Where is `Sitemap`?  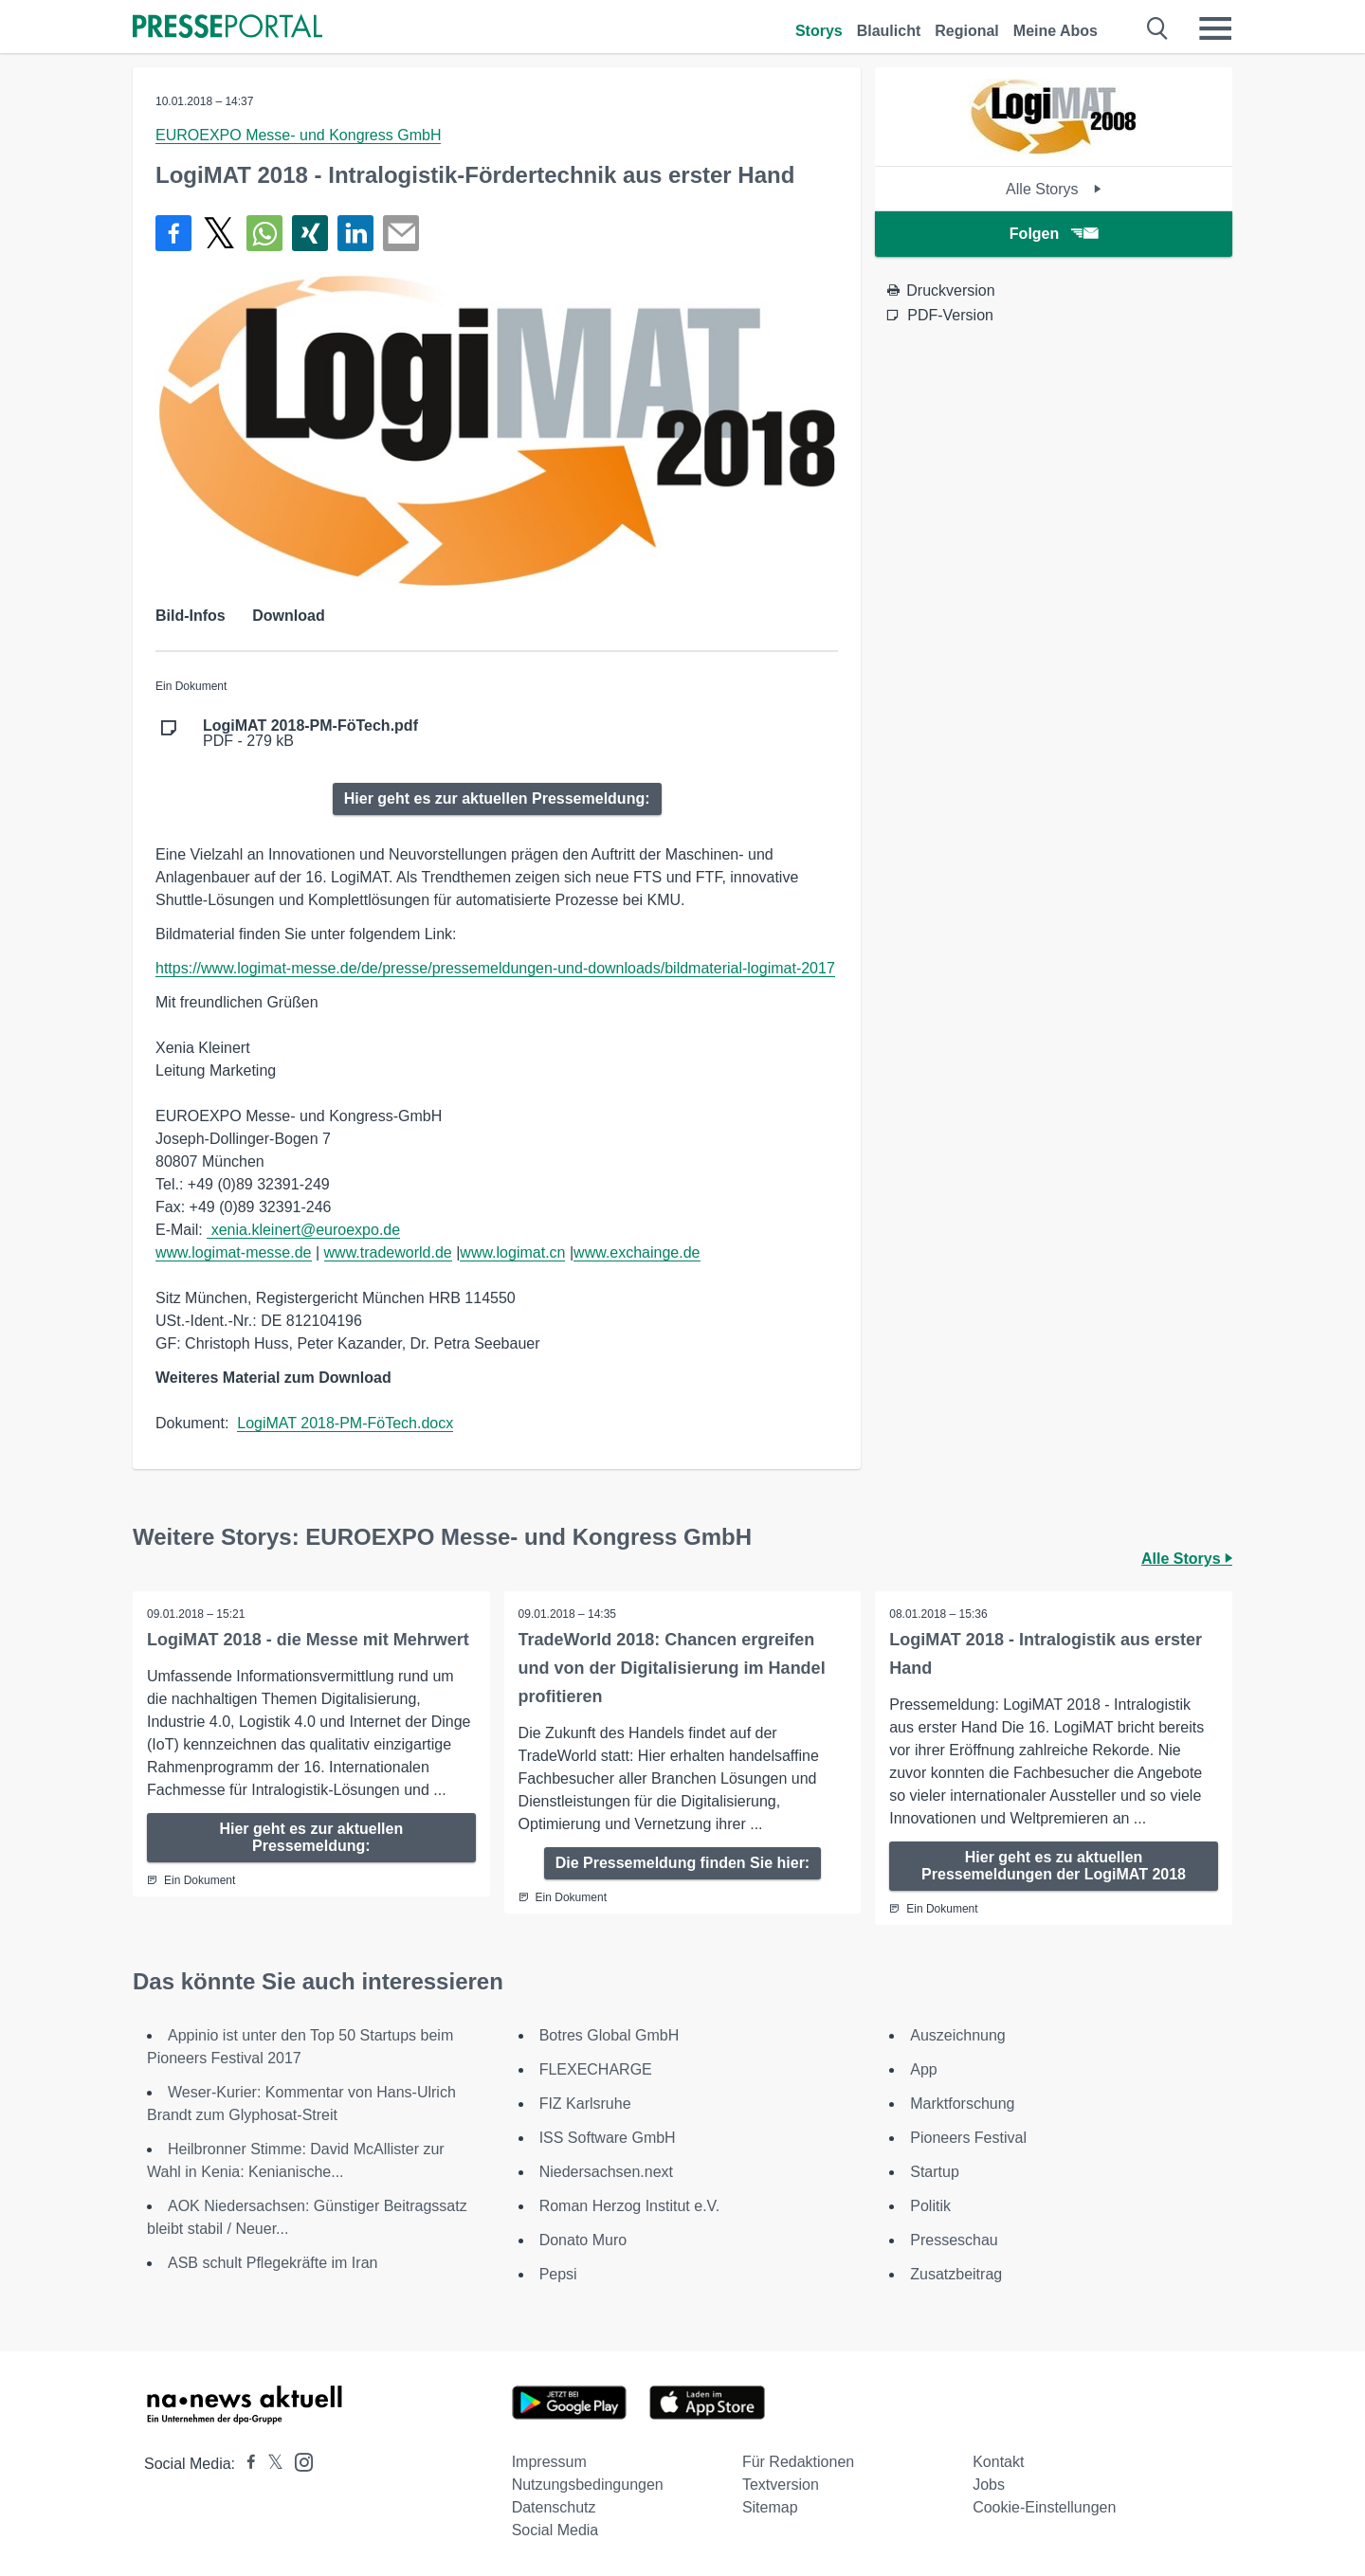 Sitemap is located at coordinates (770, 2507).